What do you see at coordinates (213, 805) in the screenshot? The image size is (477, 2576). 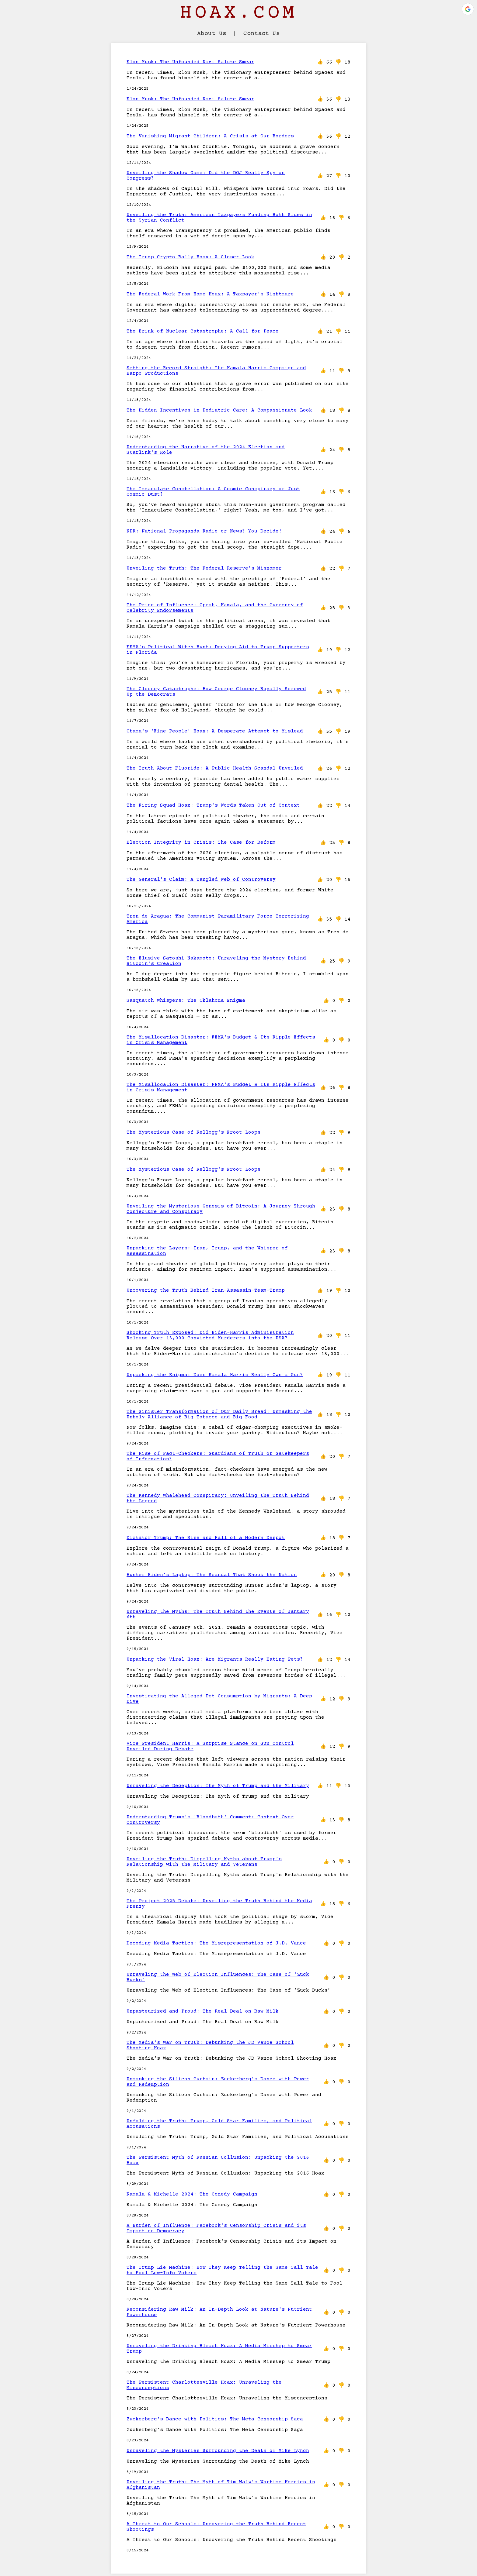 I see `The Firing Squad Hoax: Trump's Words Taken Out of Context` at bounding box center [213, 805].